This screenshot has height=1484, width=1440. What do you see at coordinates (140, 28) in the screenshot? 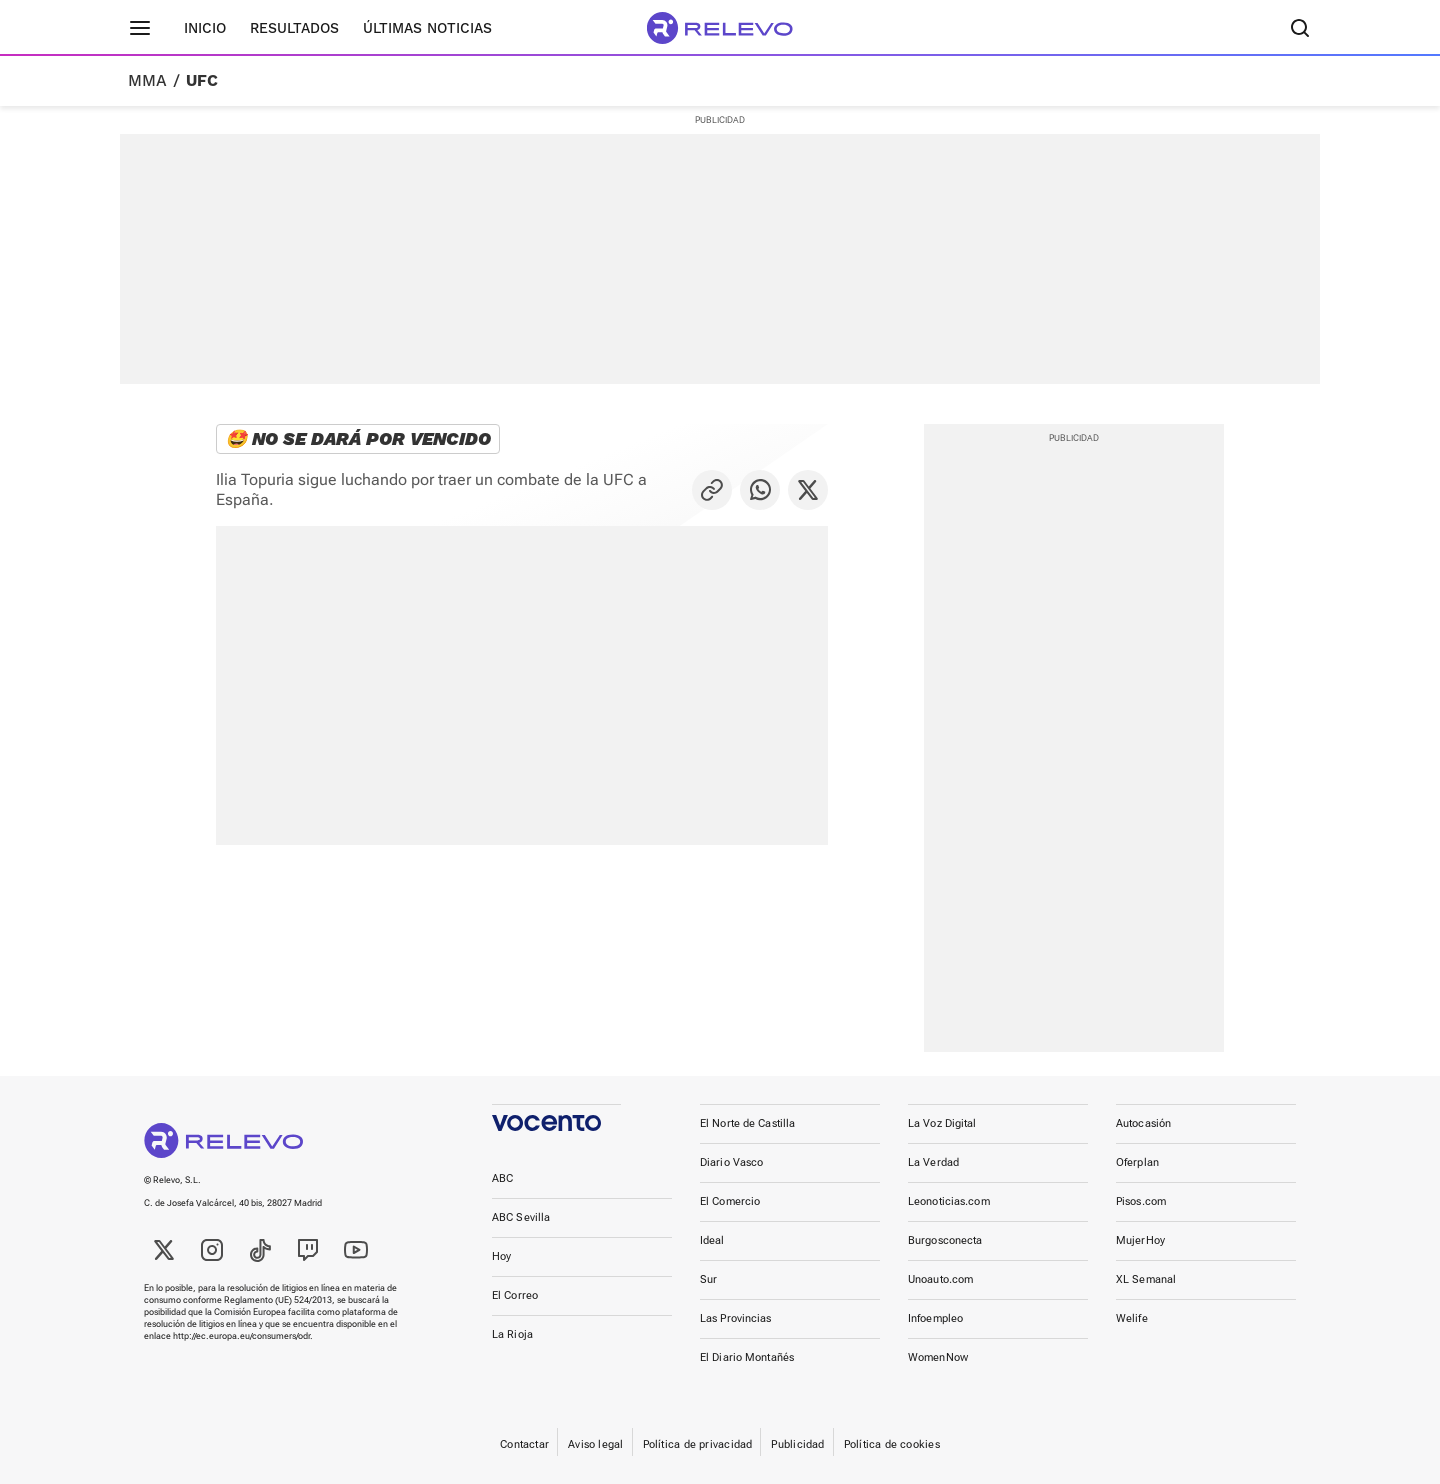
I see `[Menú principal]` at bounding box center [140, 28].